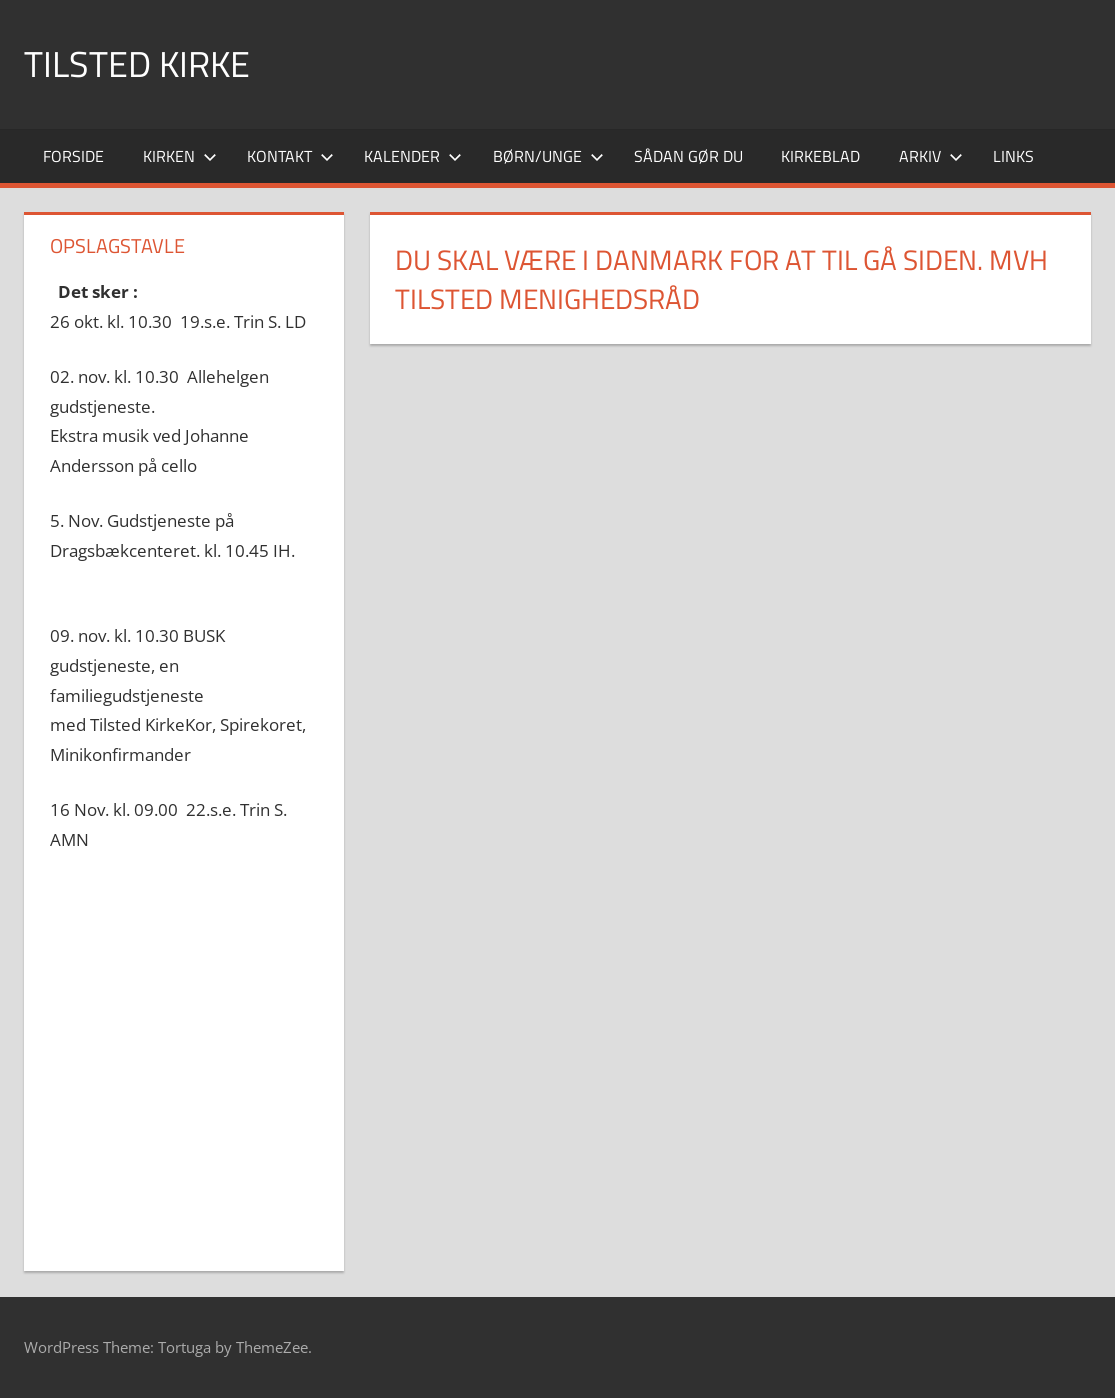 The image size is (1115, 1398). Describe the element at coordinates (820, 156) in the screenshot. I see `Kirkeblad` at that location.